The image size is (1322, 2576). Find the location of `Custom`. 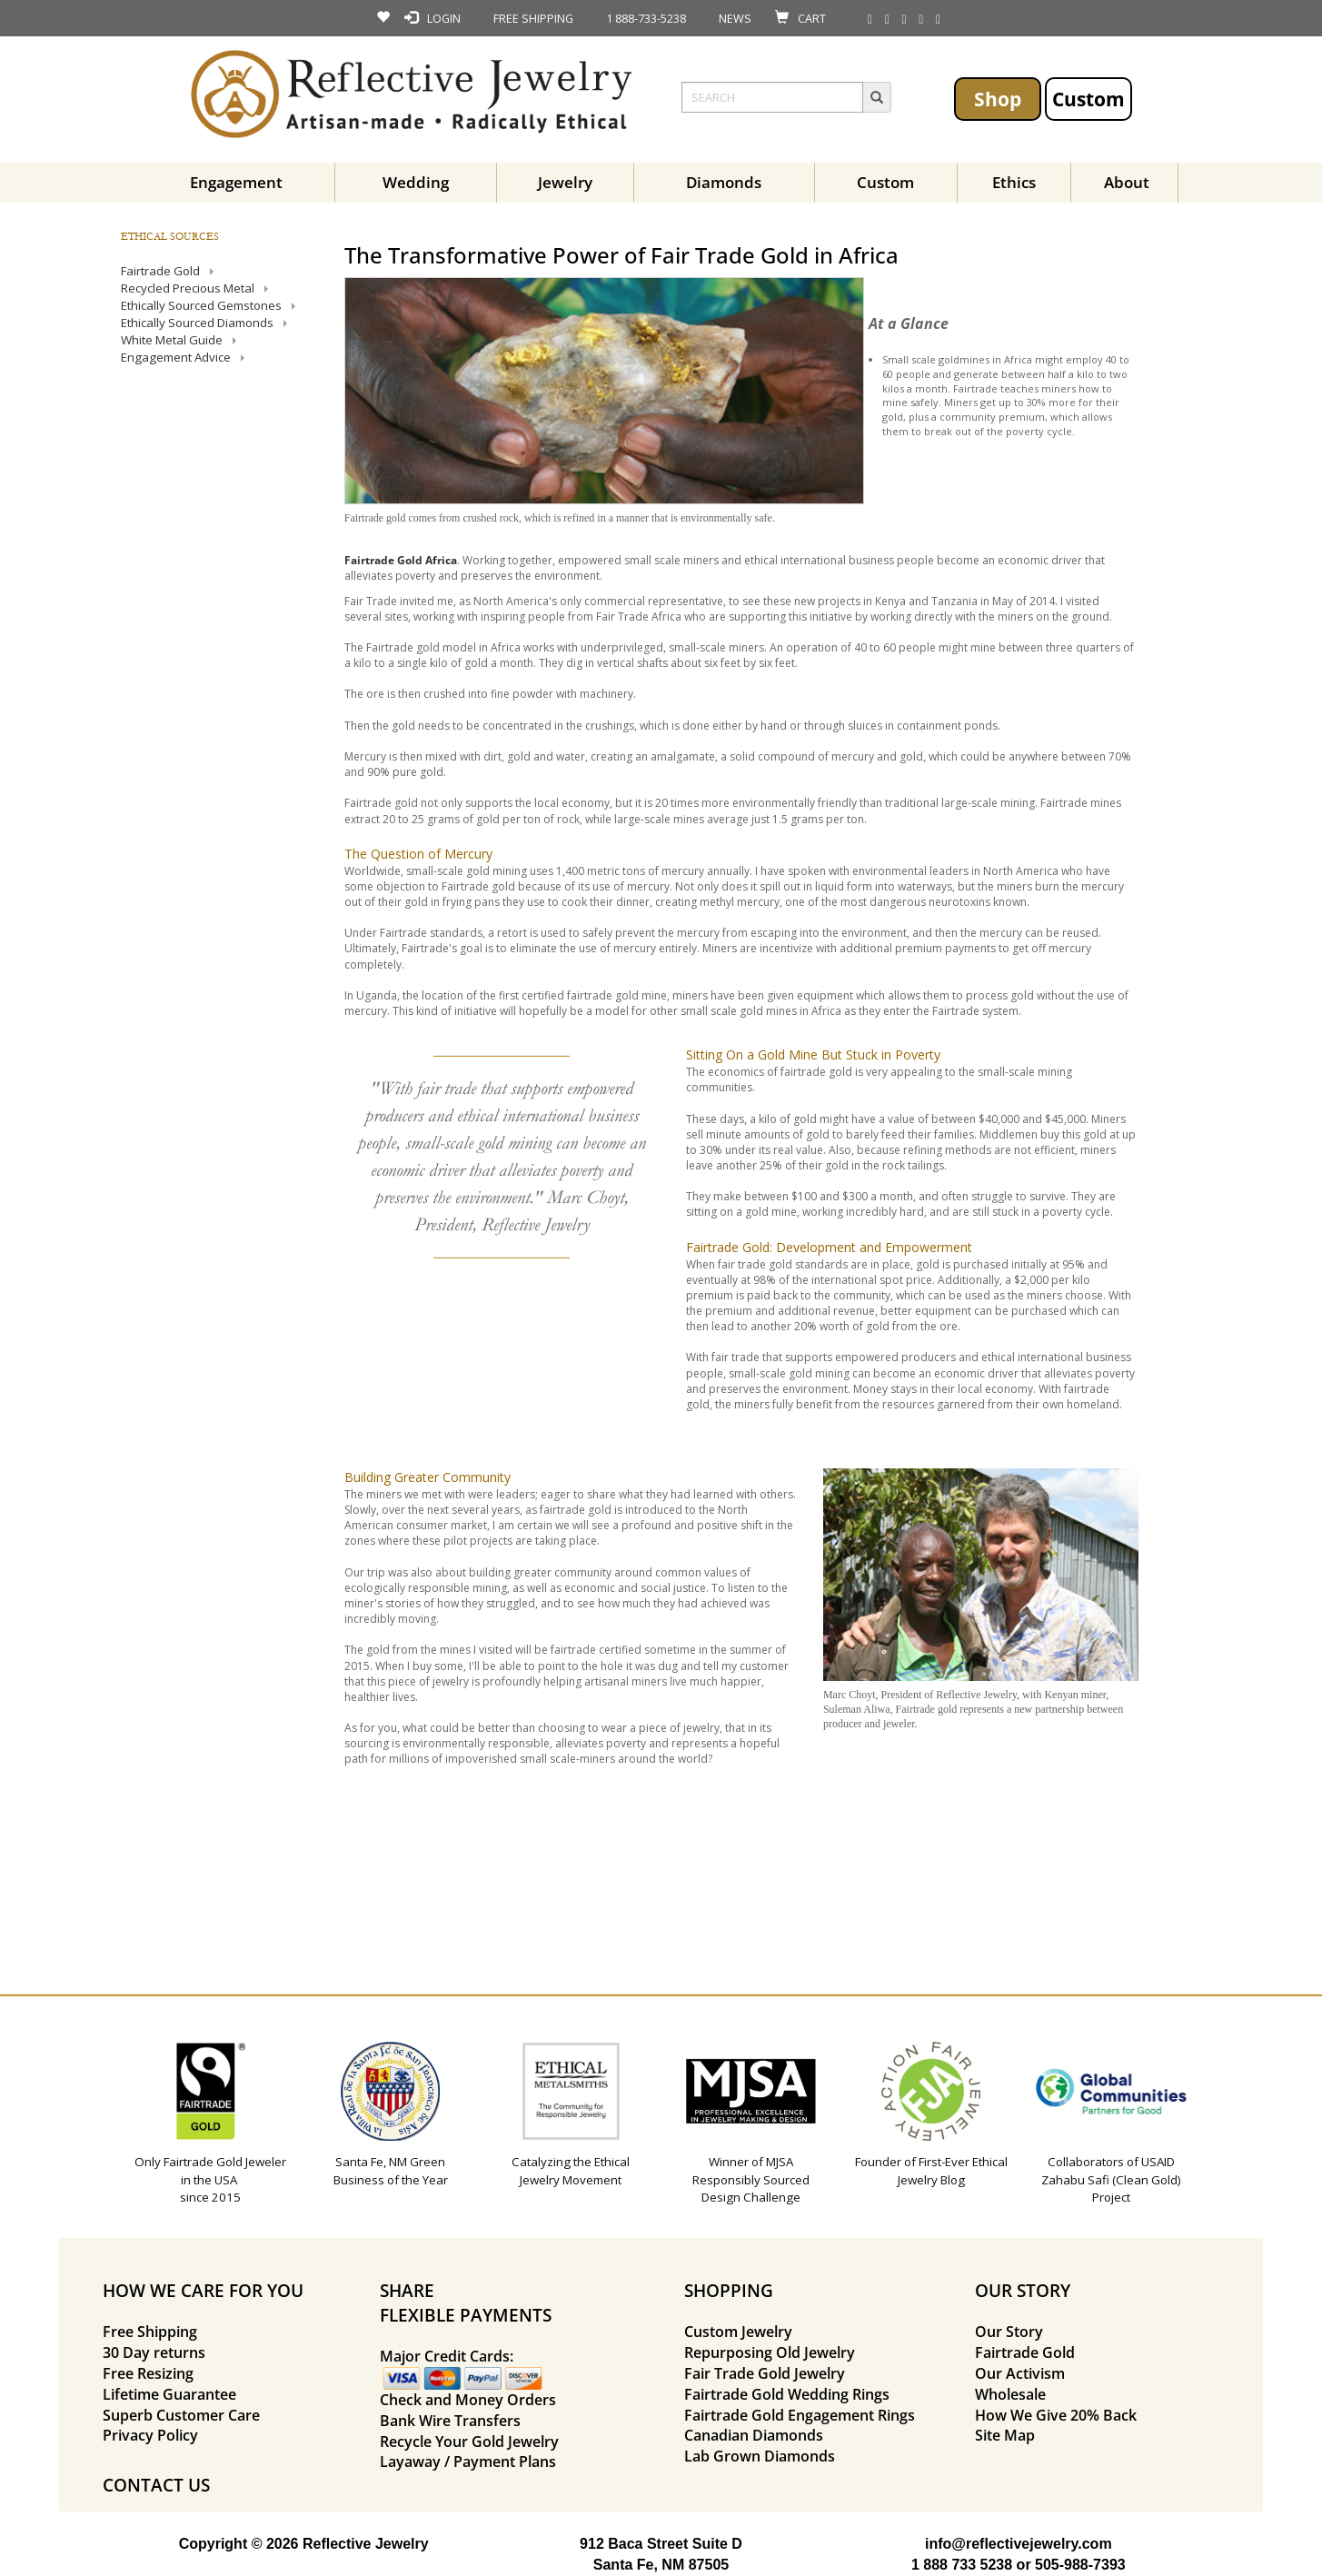

Custom is located at coordinates (1088, 98).